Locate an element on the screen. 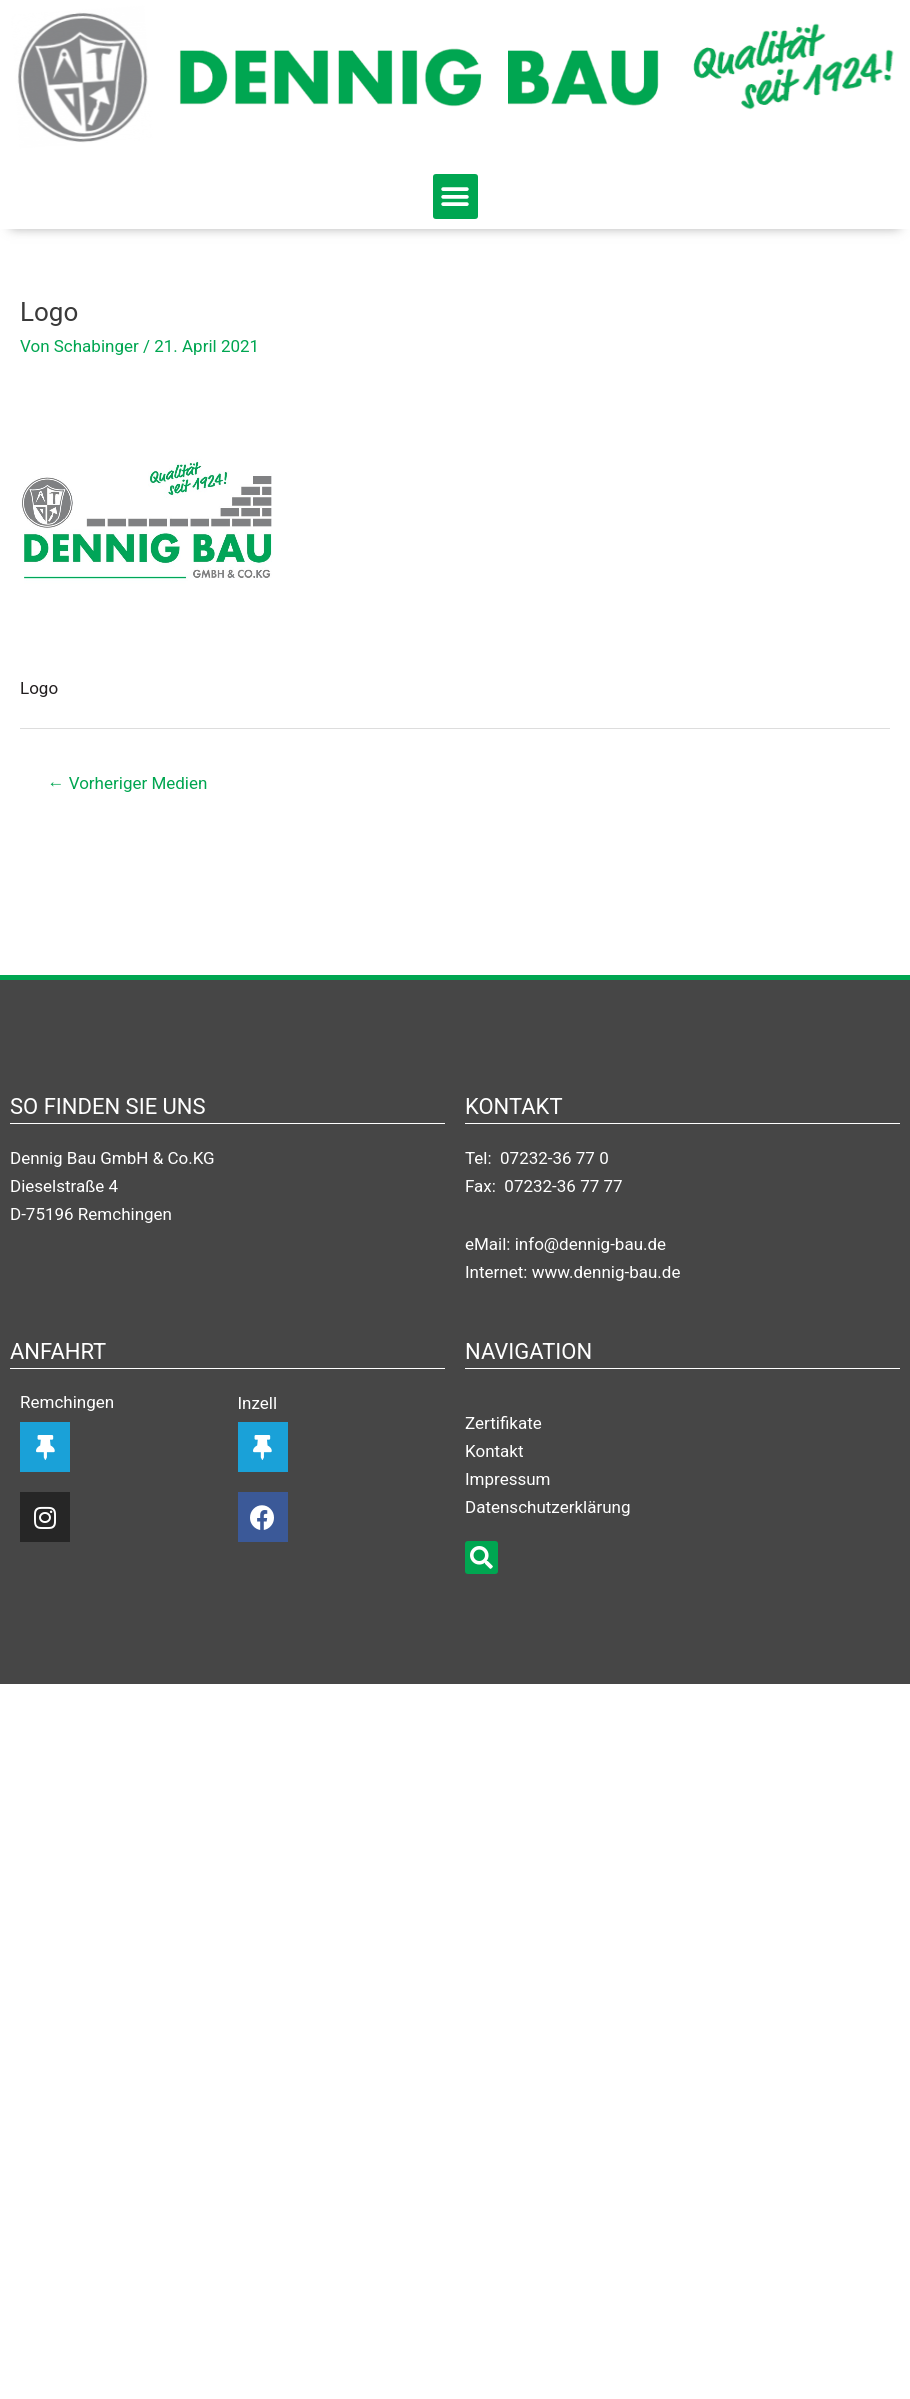 This screenshot has height=2399, width=910. info@dennig-bau.de is located at coordinates (590, 1244).